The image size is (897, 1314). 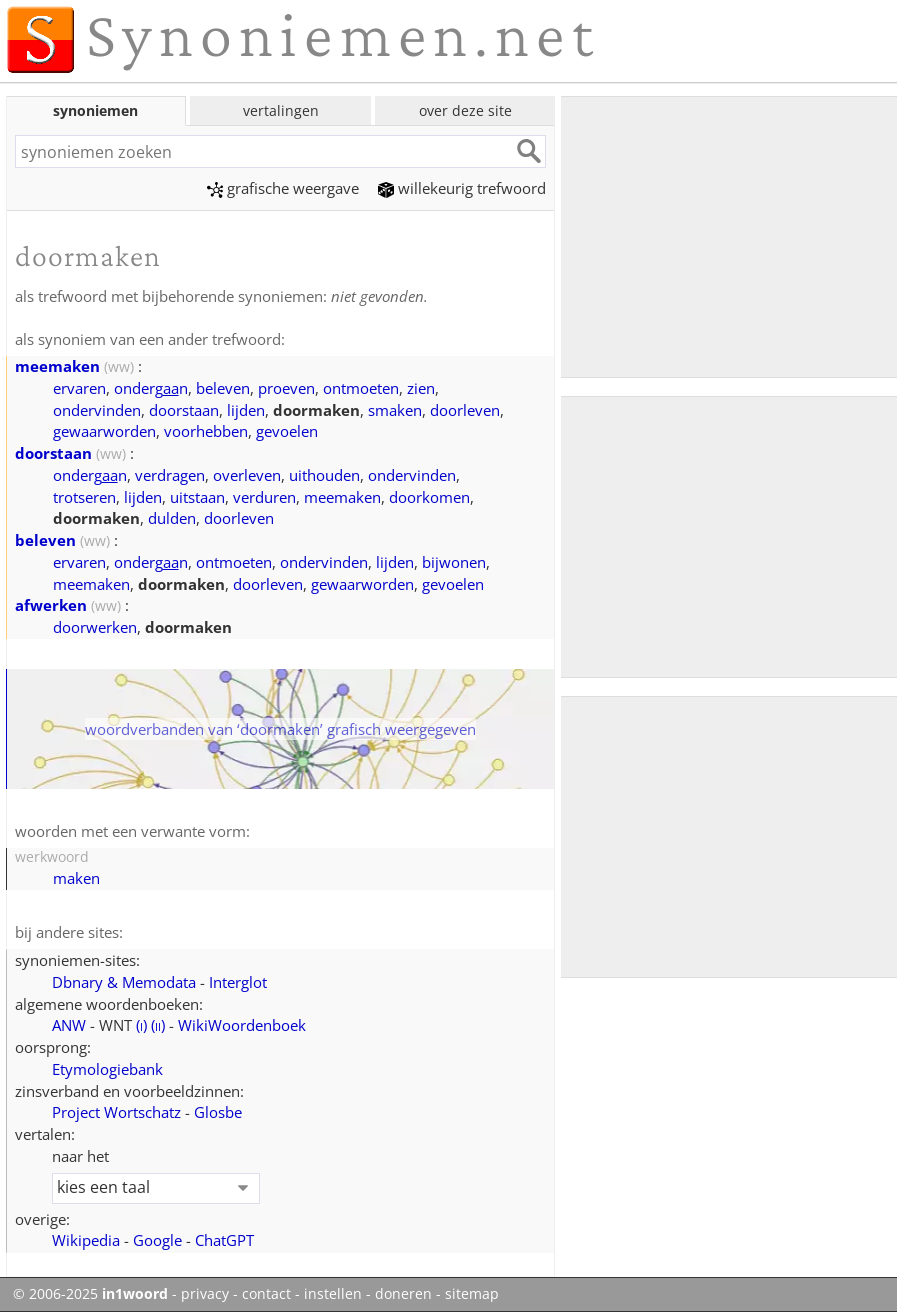 What do you see at coordinates (184, 410) in the screenshot?
I see `doorstaan` at bounding box center [184, 410].